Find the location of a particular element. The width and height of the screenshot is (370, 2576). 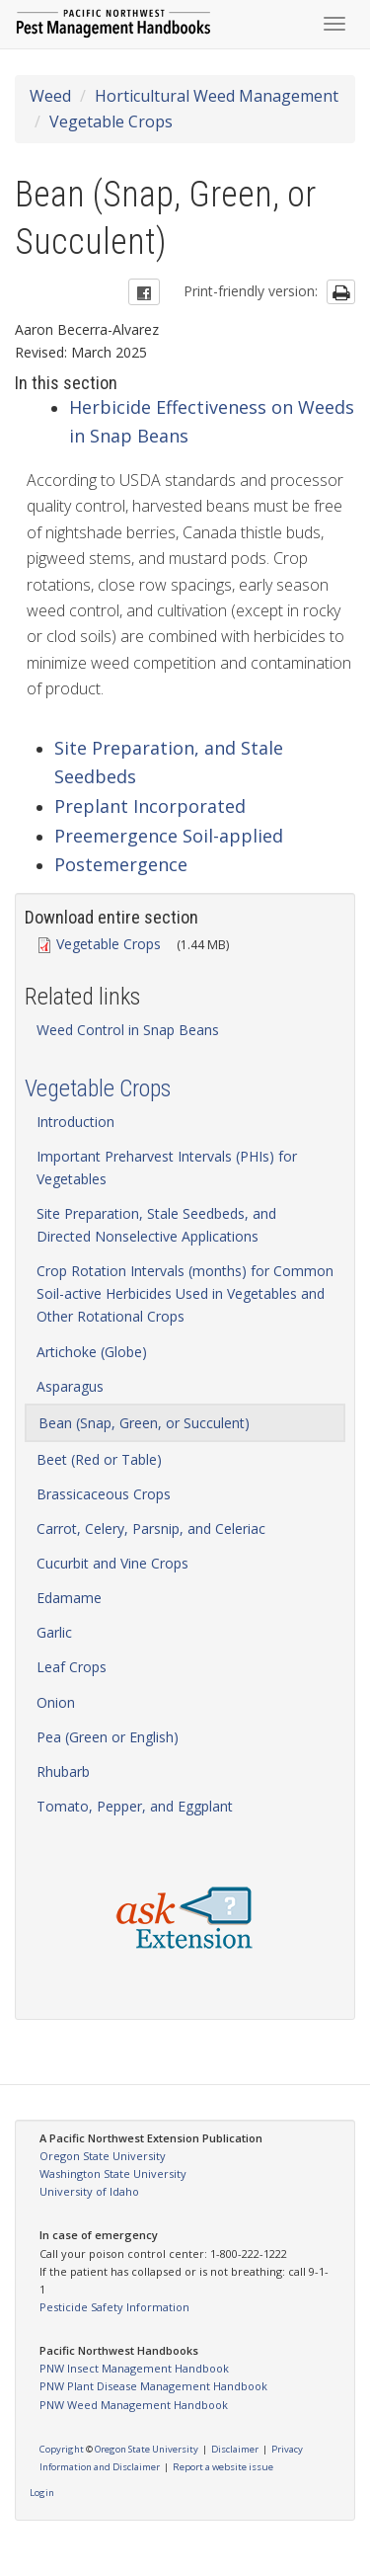

Bean (Snap, Green, or Succulent) is located at coordinates (144, 1422).